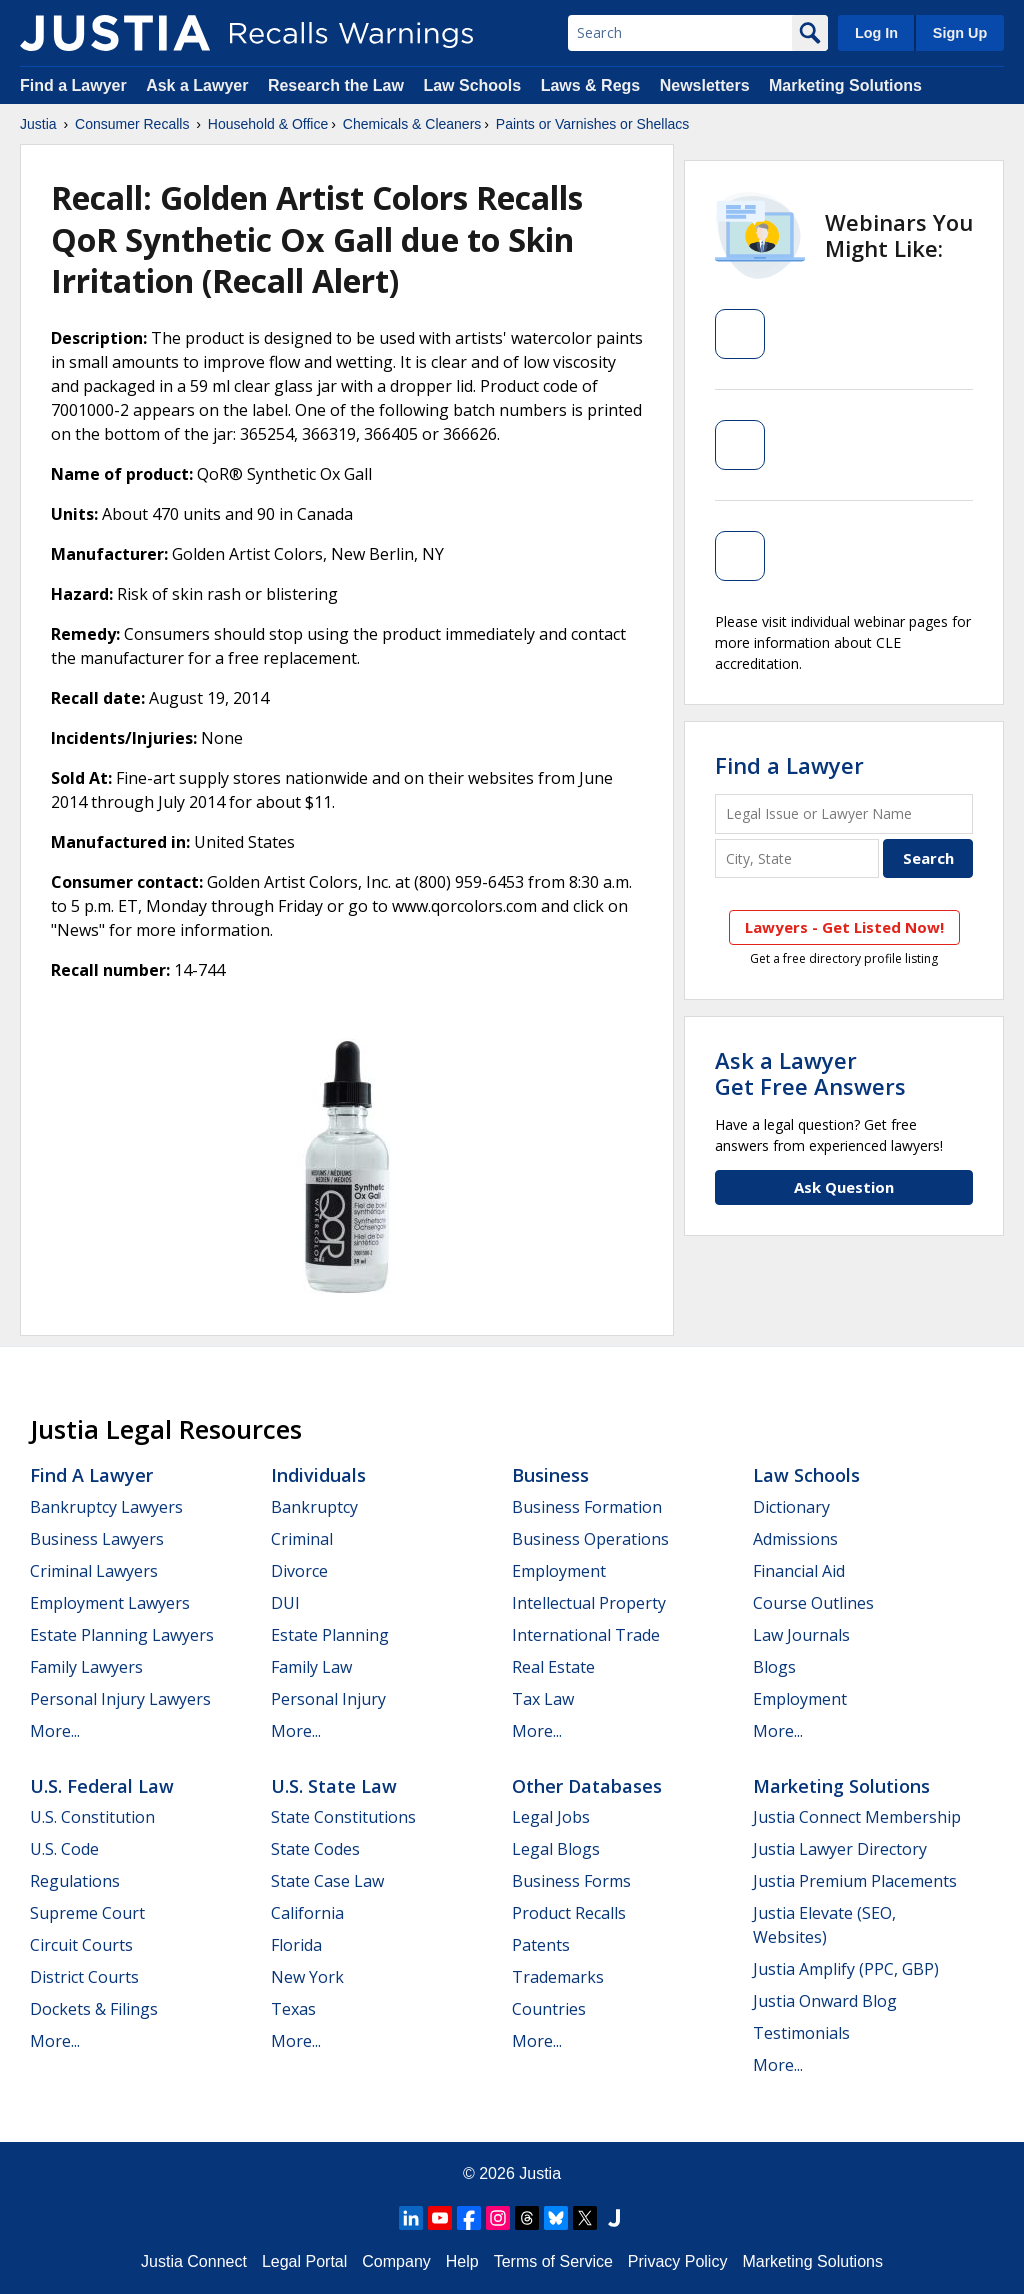 Image resolution: width=1024 pixels, height=2294 pixels. What do you see at coordinates (857, 1817) in the screenshot?
I see `Justia Connect Membership` at bounding box center [857, 1817].